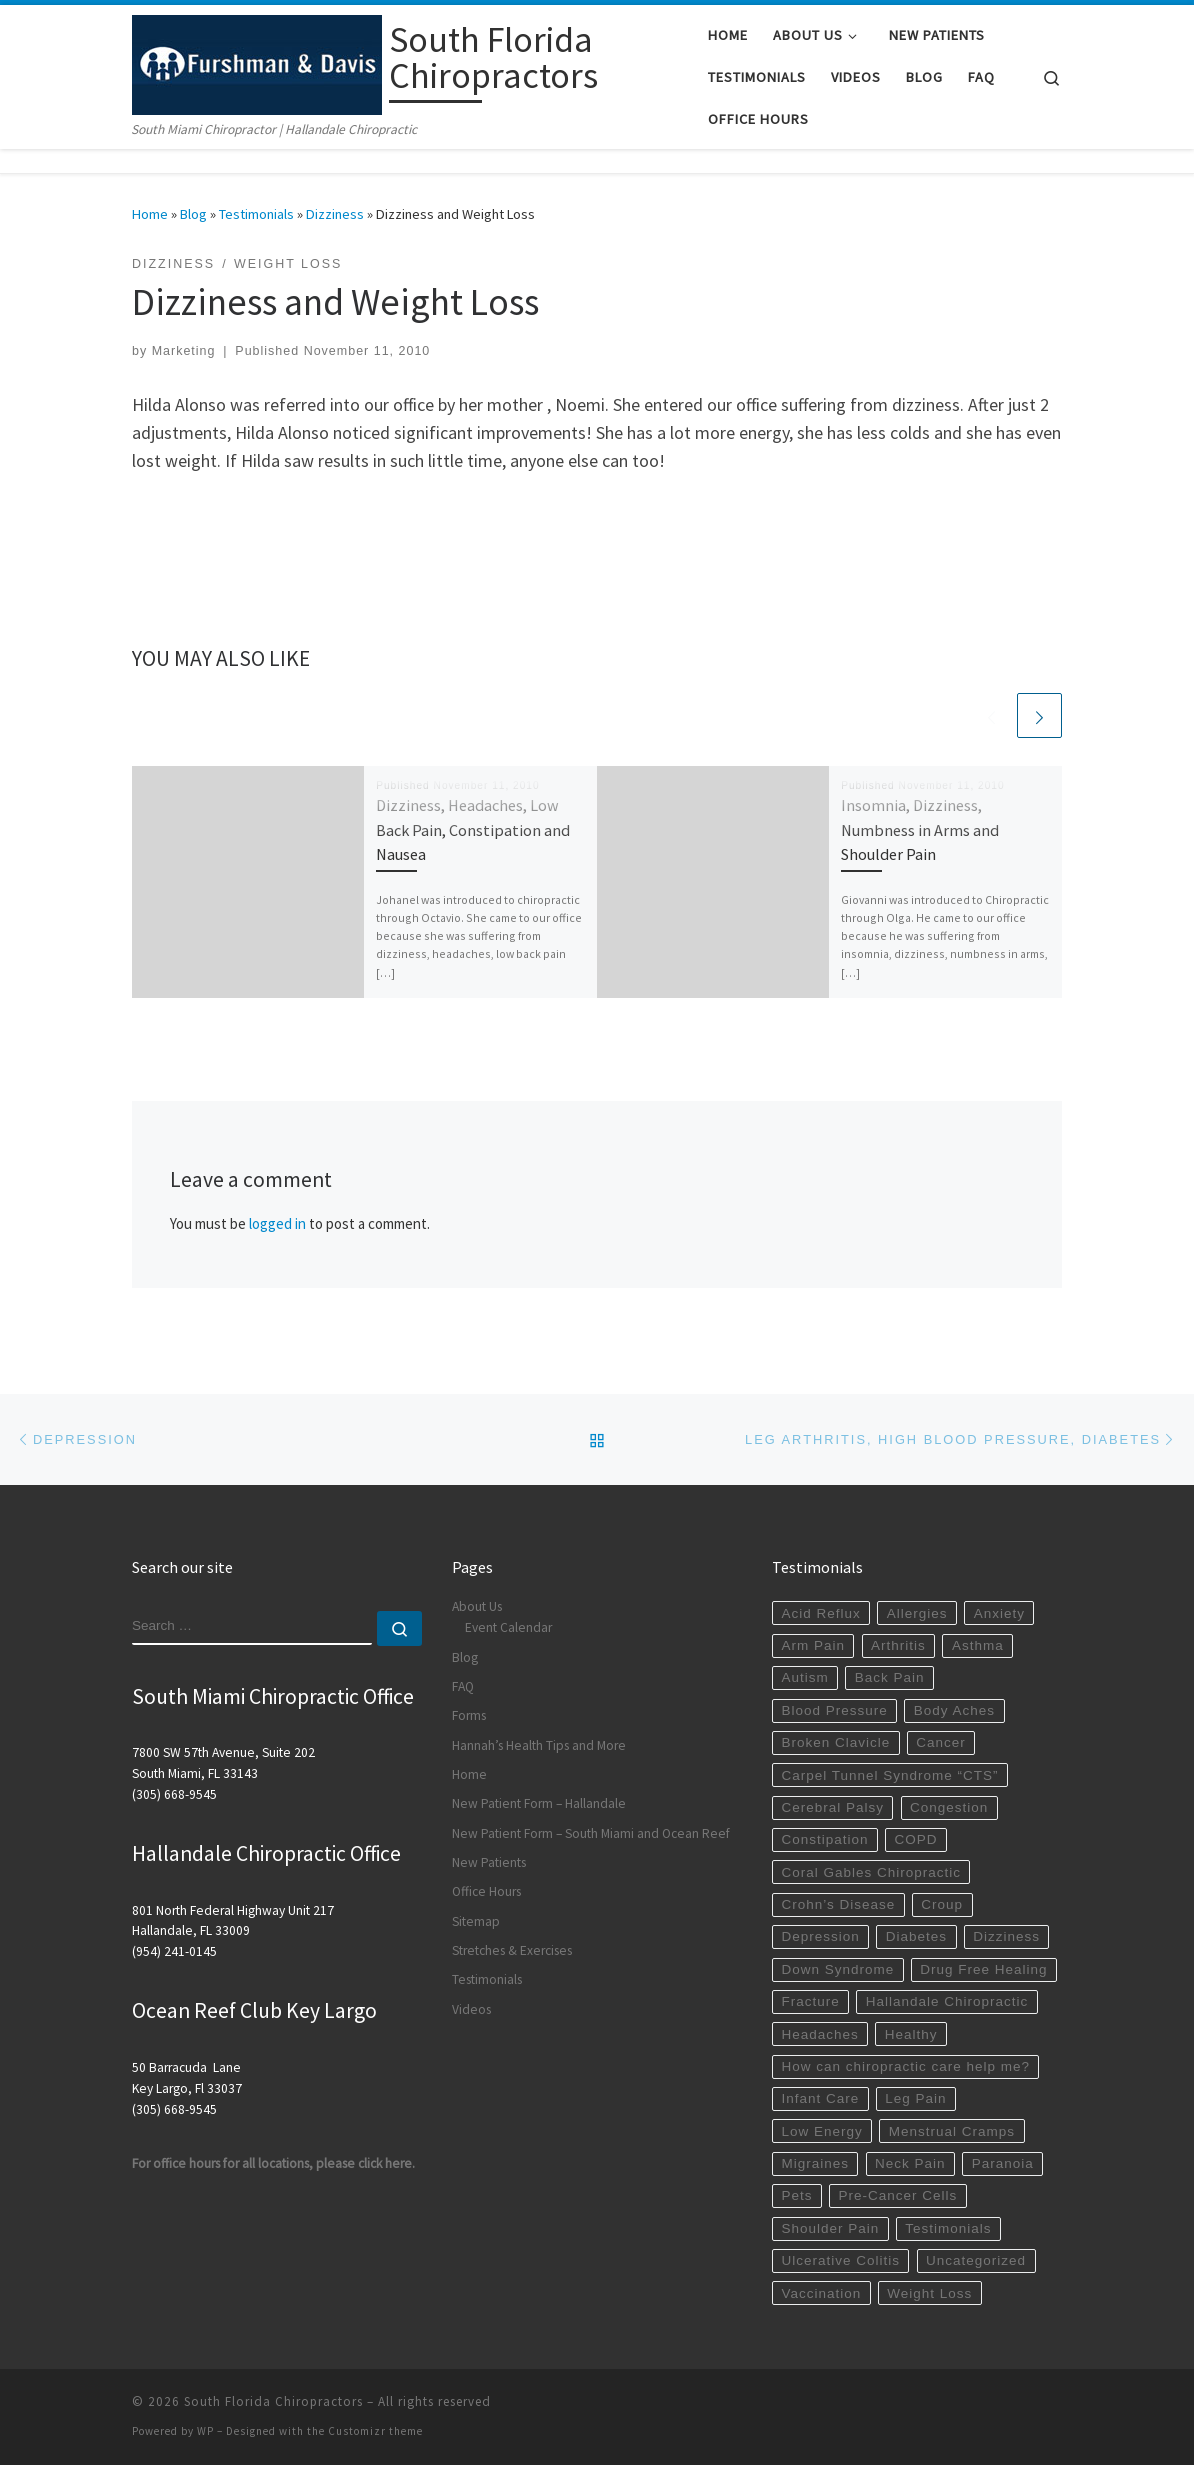 The image size is (1194, 2465). Describe the element at coordinates (824, 1839) in the screenshot. I see `Constipation` at that location.